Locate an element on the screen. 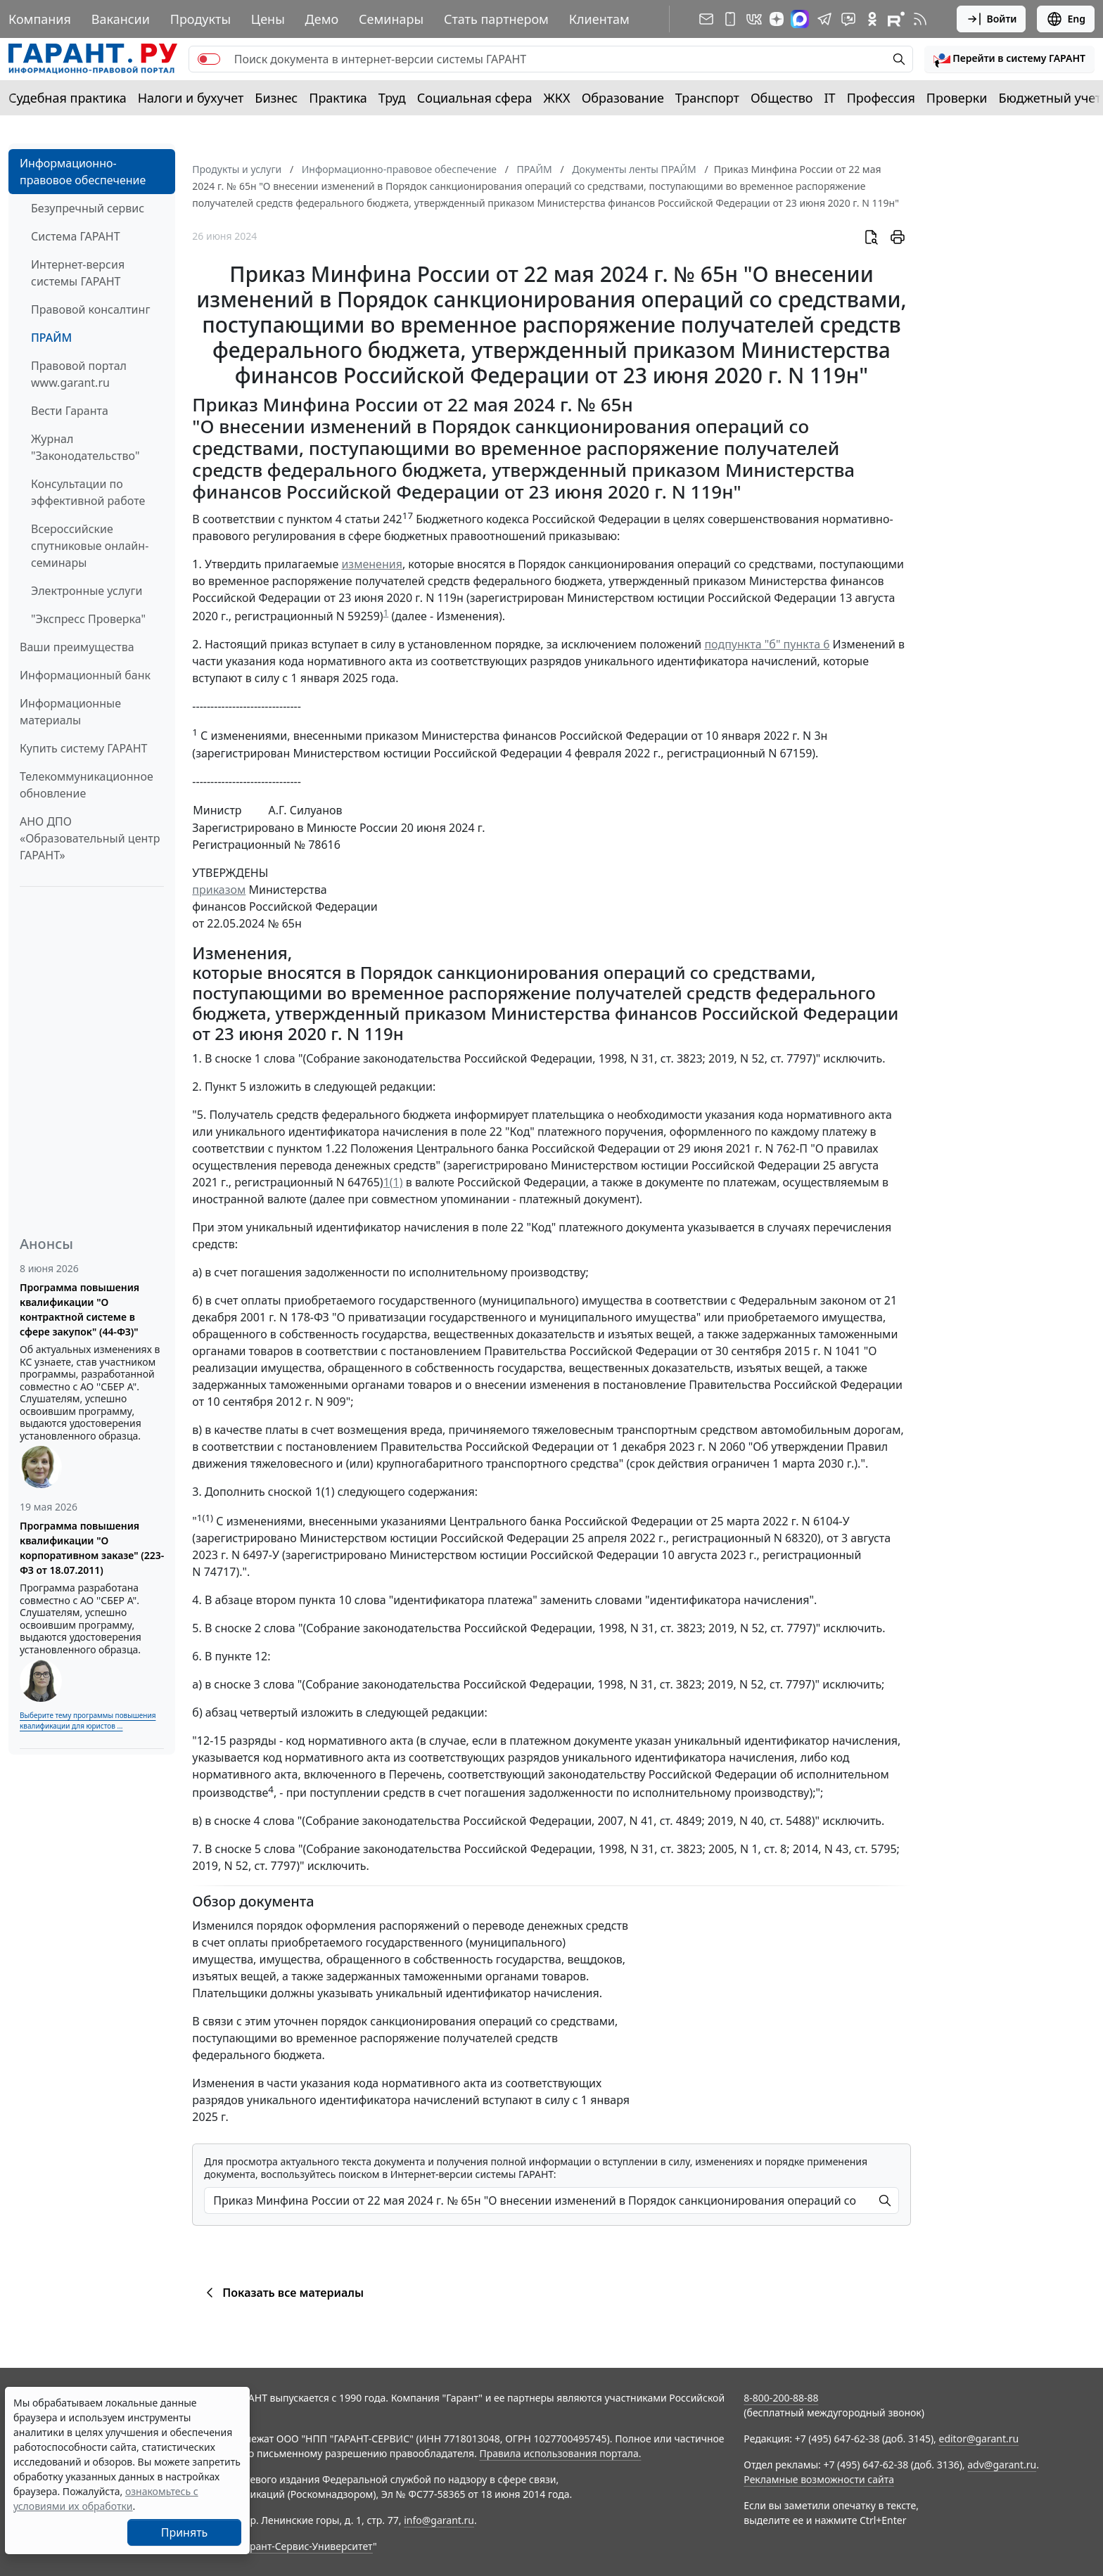 The width and height of the screenshot is (1103, 2576). Вести Гаранта is located at coordinates (69, 410).